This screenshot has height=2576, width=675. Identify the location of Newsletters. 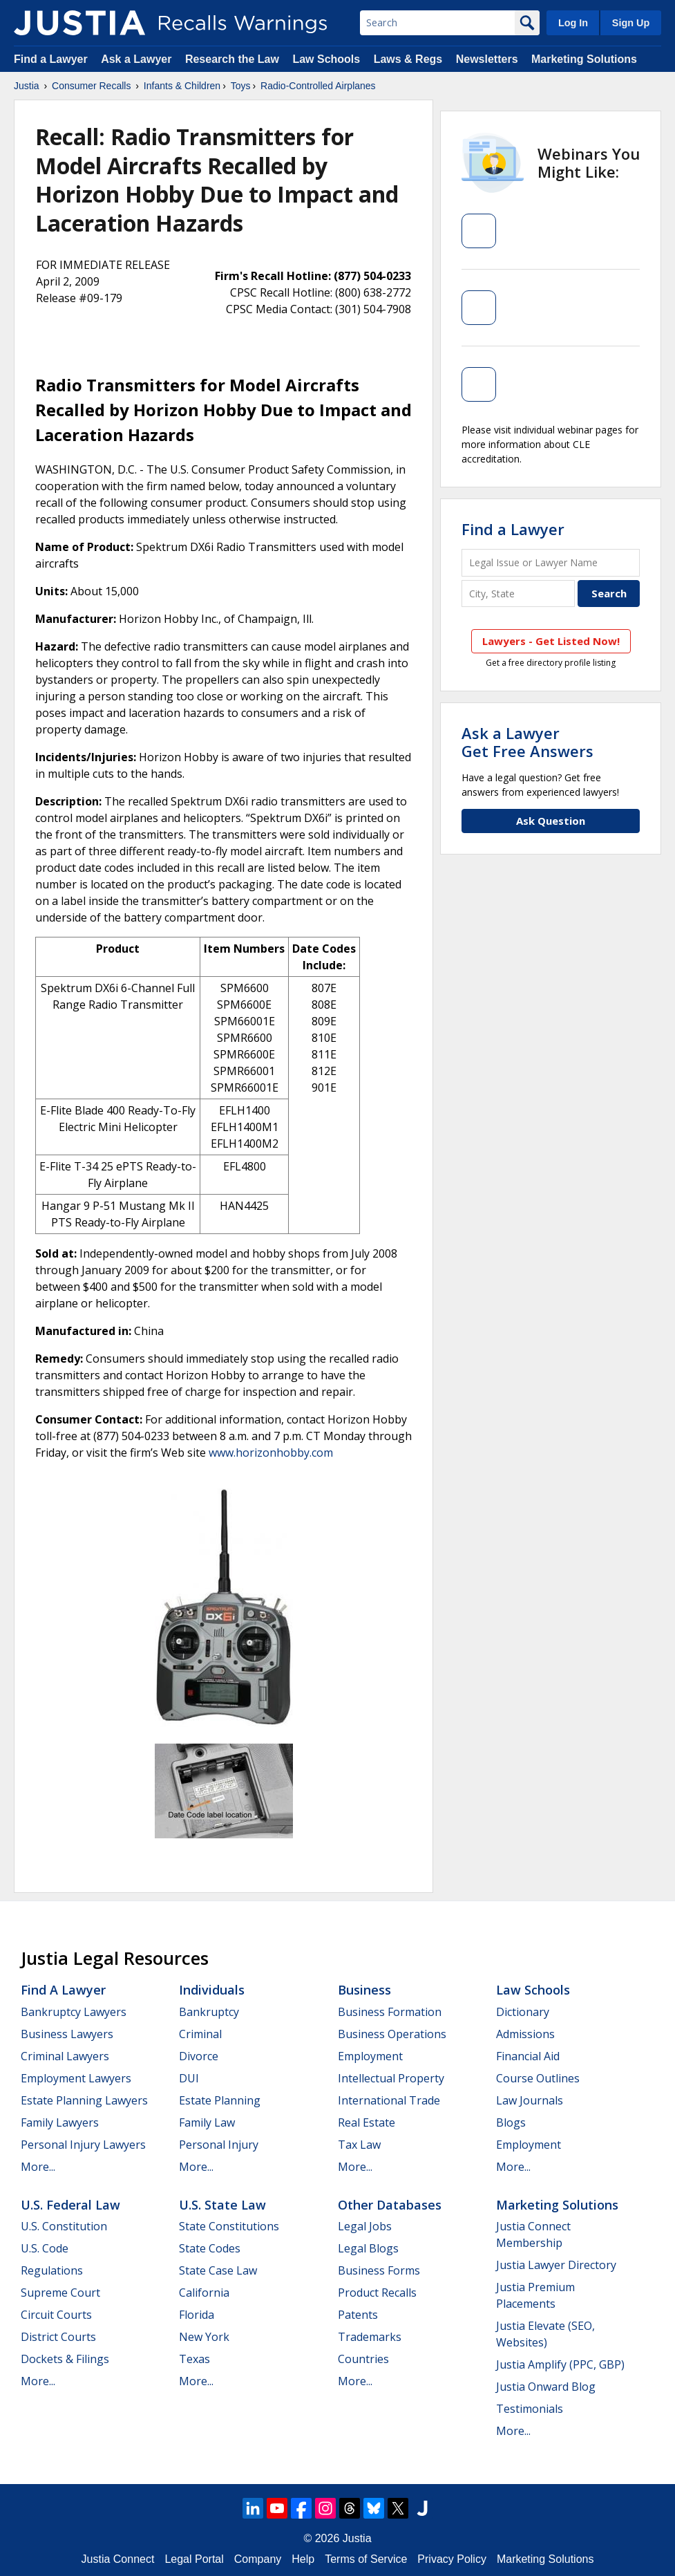
(487, 59).